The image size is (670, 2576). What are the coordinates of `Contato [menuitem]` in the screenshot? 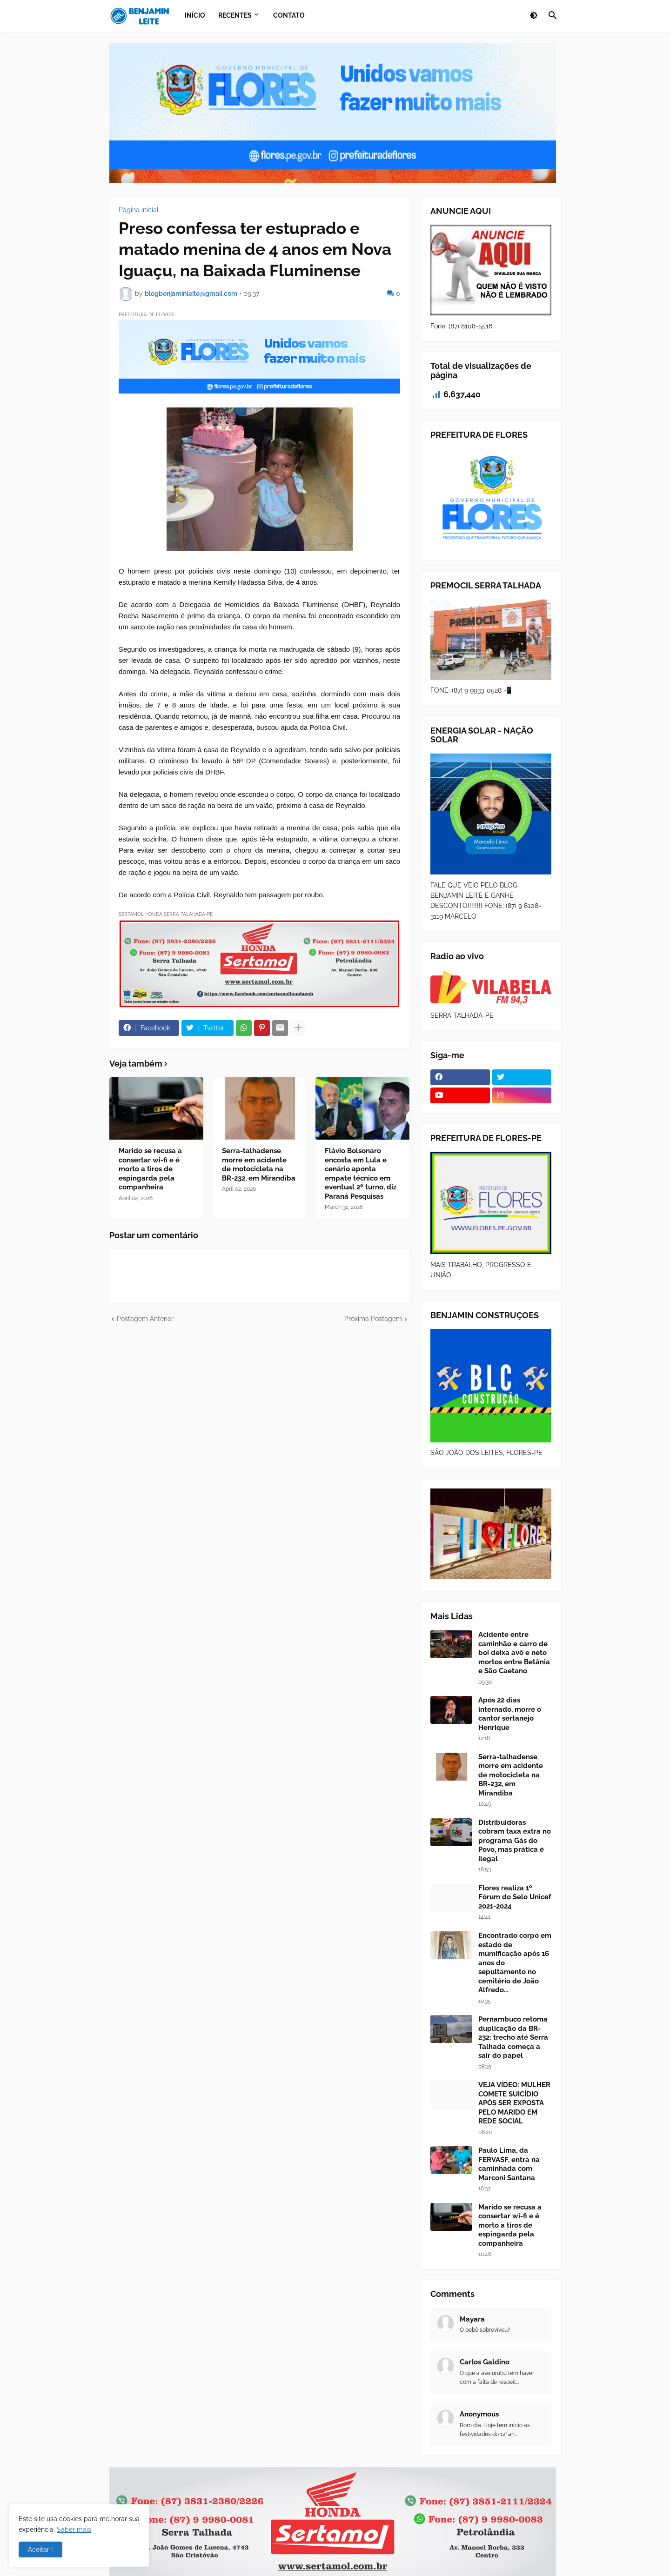 It's located at (289, 15).